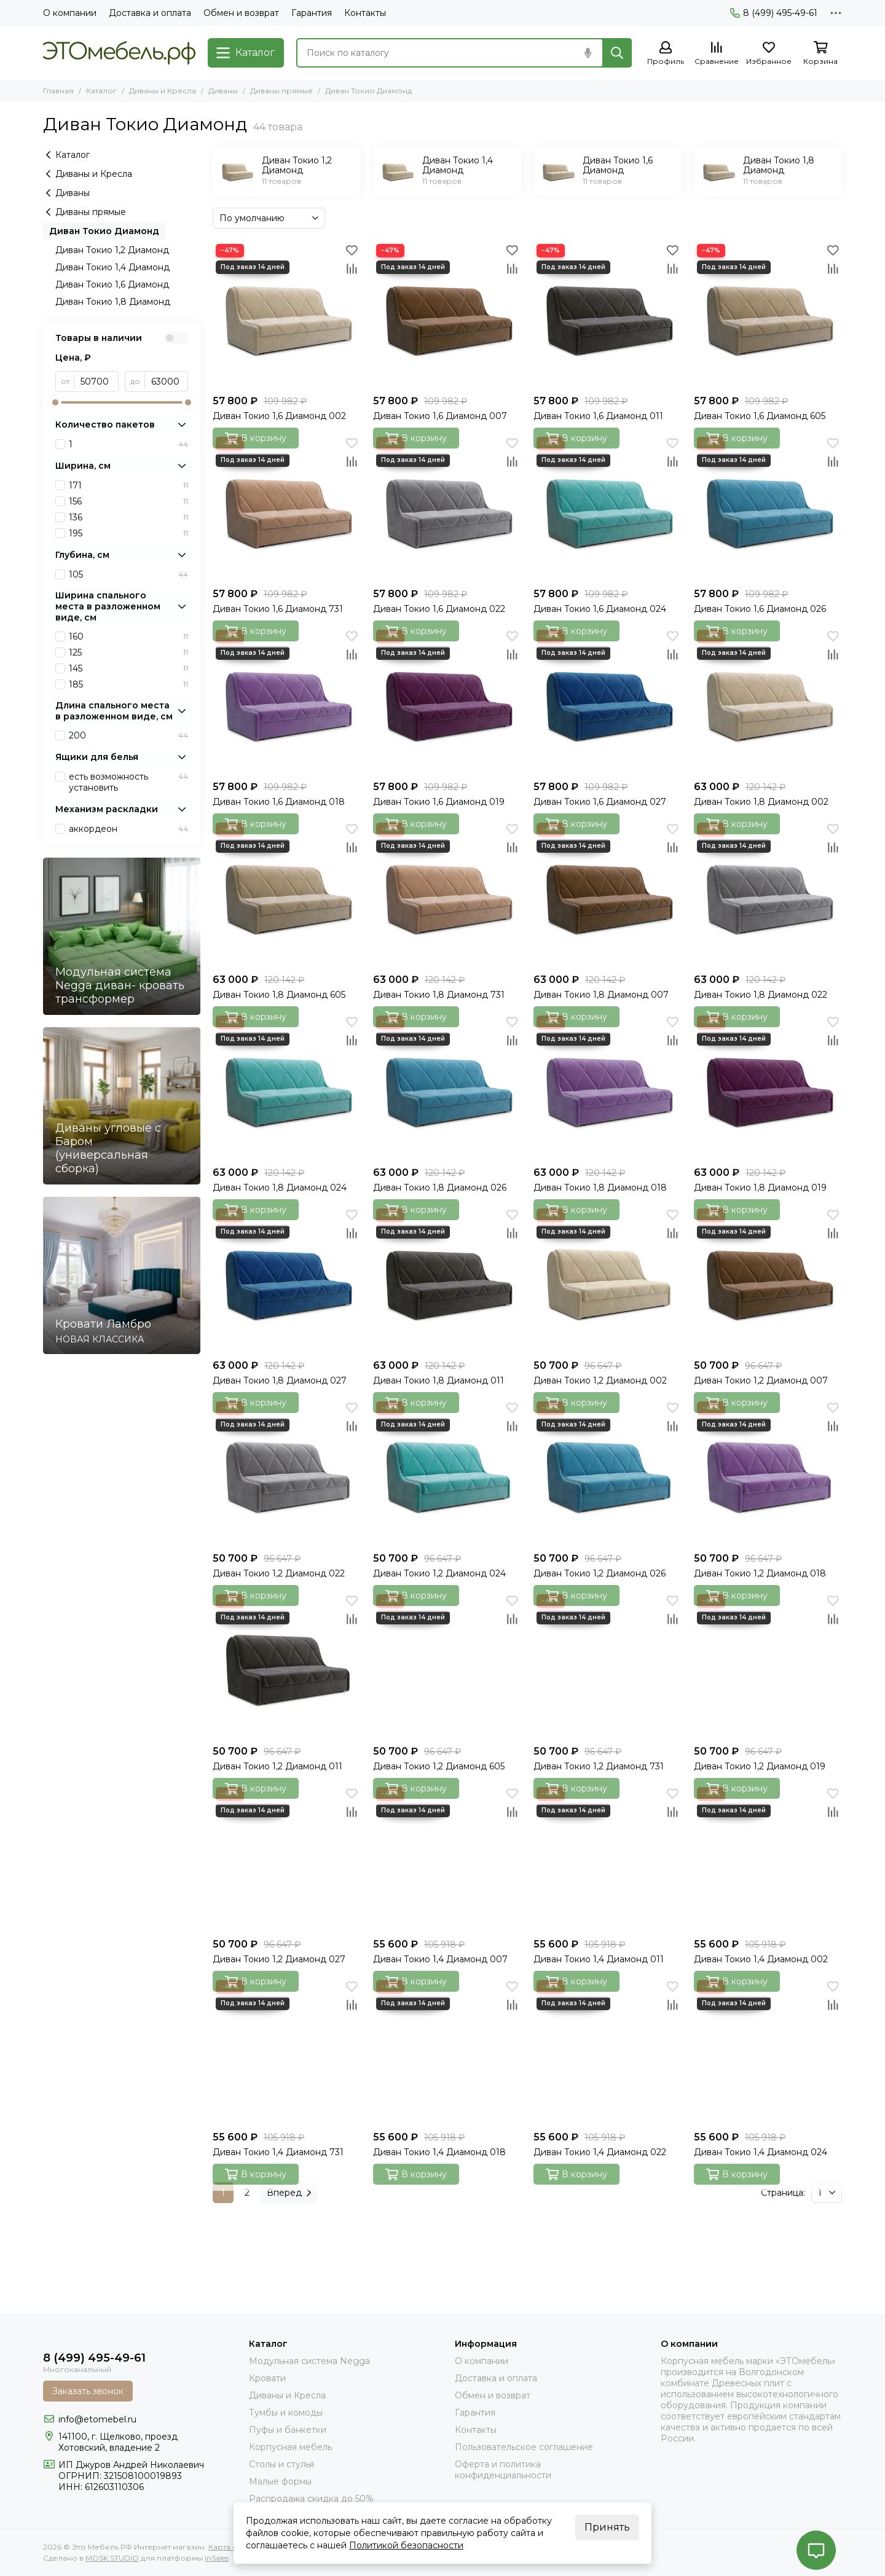 Image resolution: width=885 pixels, height=2576 pixels. Describe the element at coordinates (279, 1959) in the screenshot. I see `Диван Токио 1,2 Диамонд 027` at that location.